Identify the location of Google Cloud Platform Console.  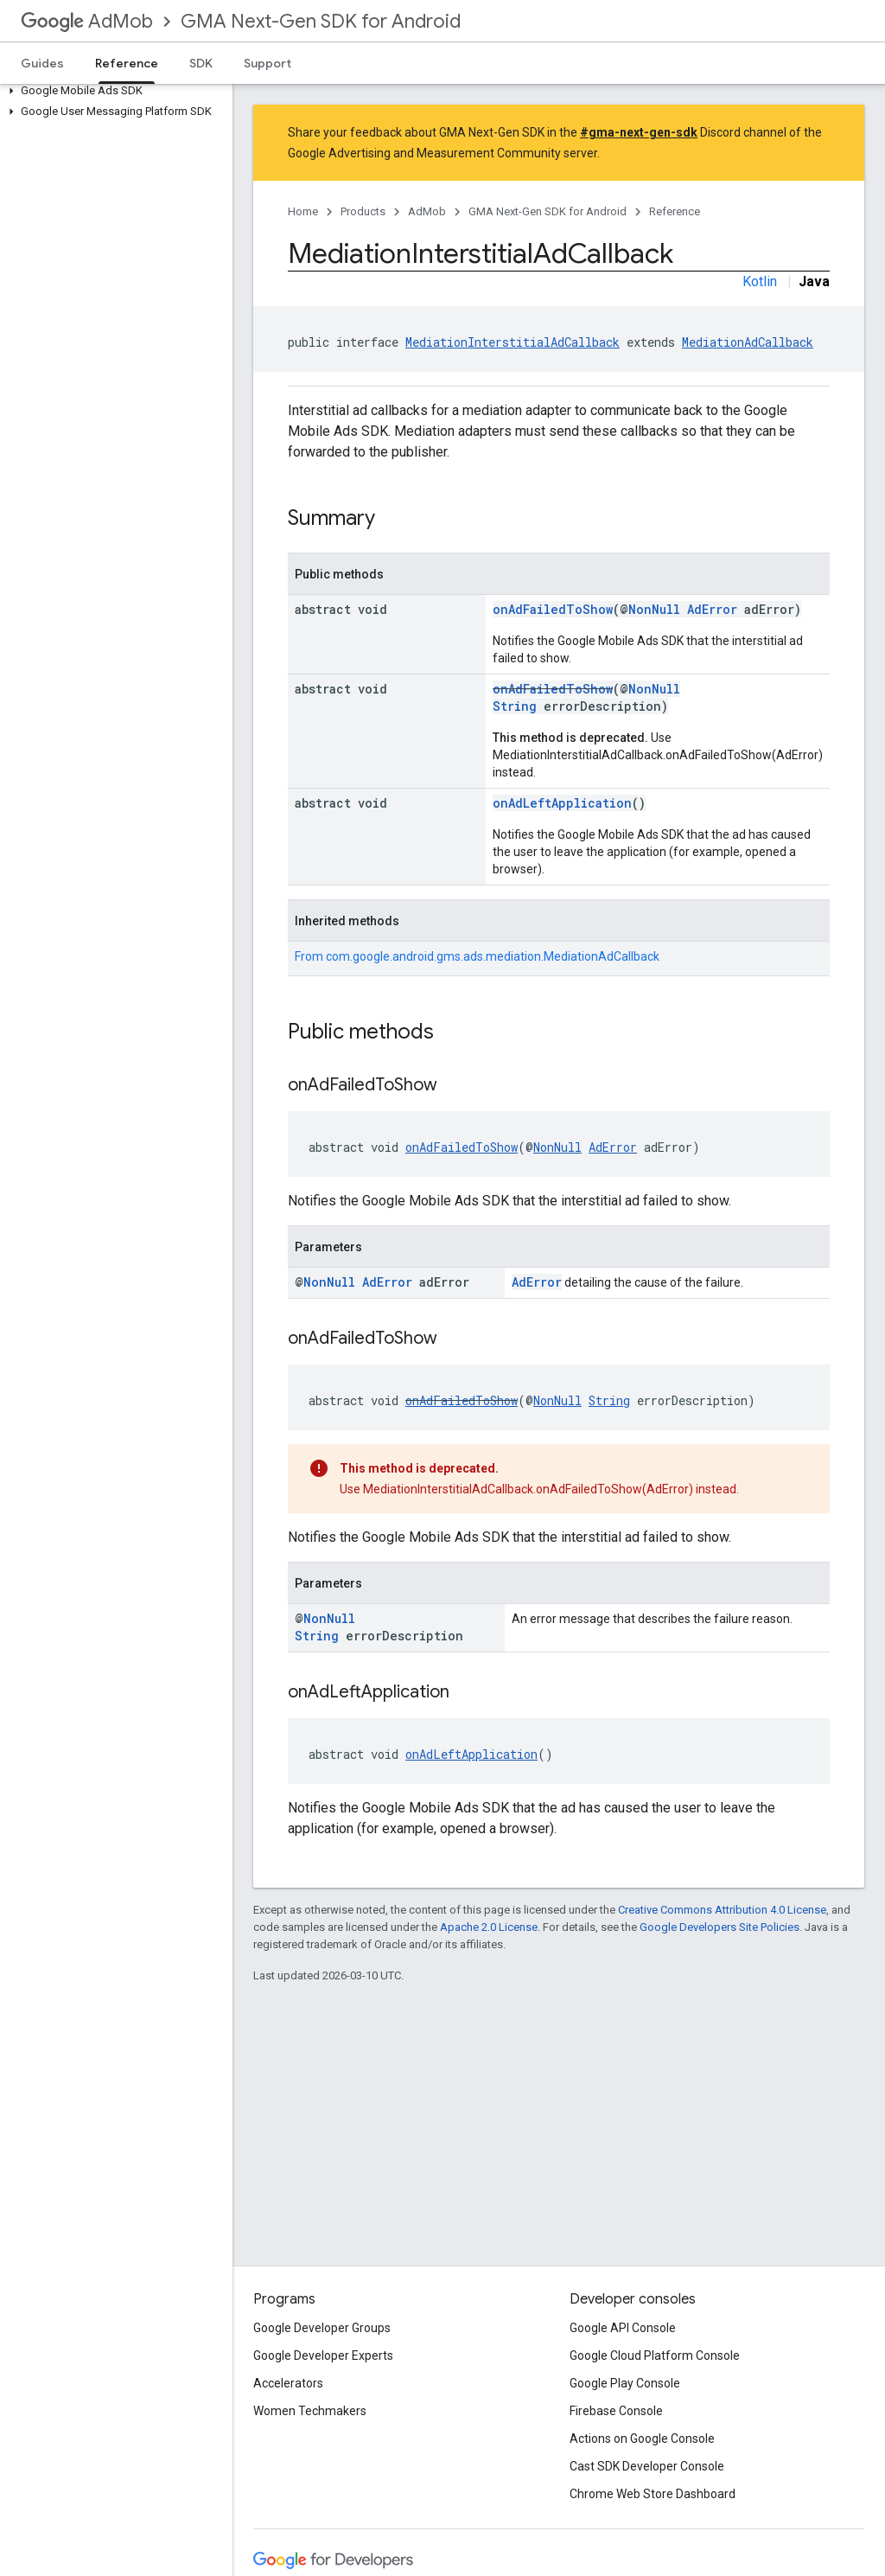
(655, 2355).